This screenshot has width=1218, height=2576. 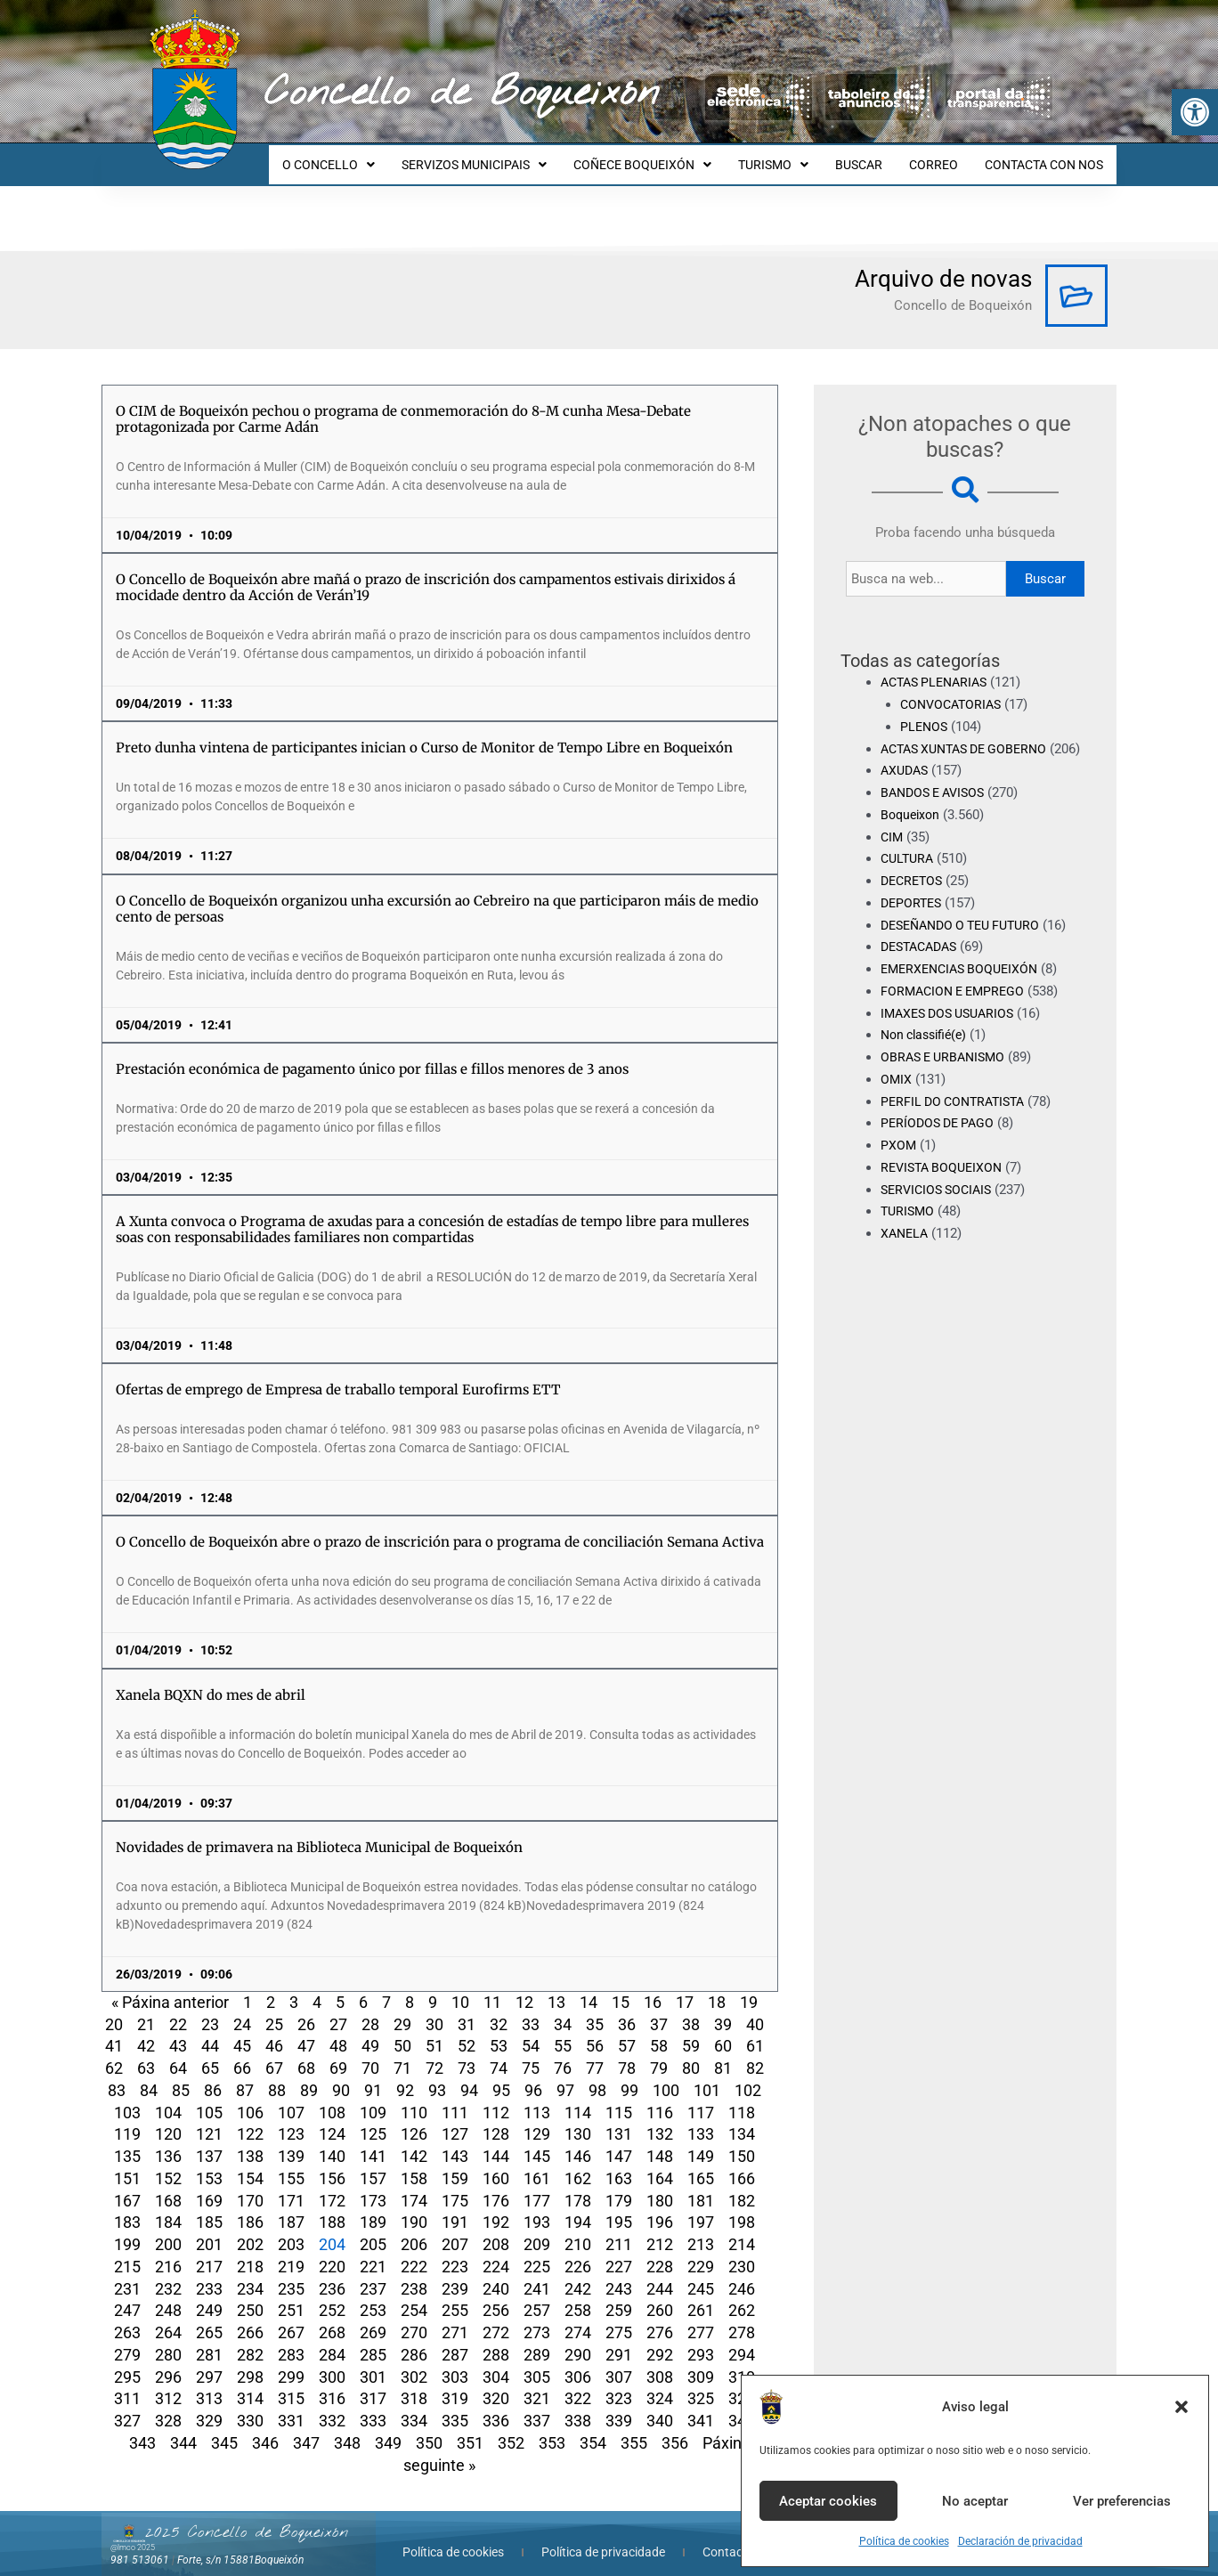 I want to click on 263, so click(x=127, y=2316).